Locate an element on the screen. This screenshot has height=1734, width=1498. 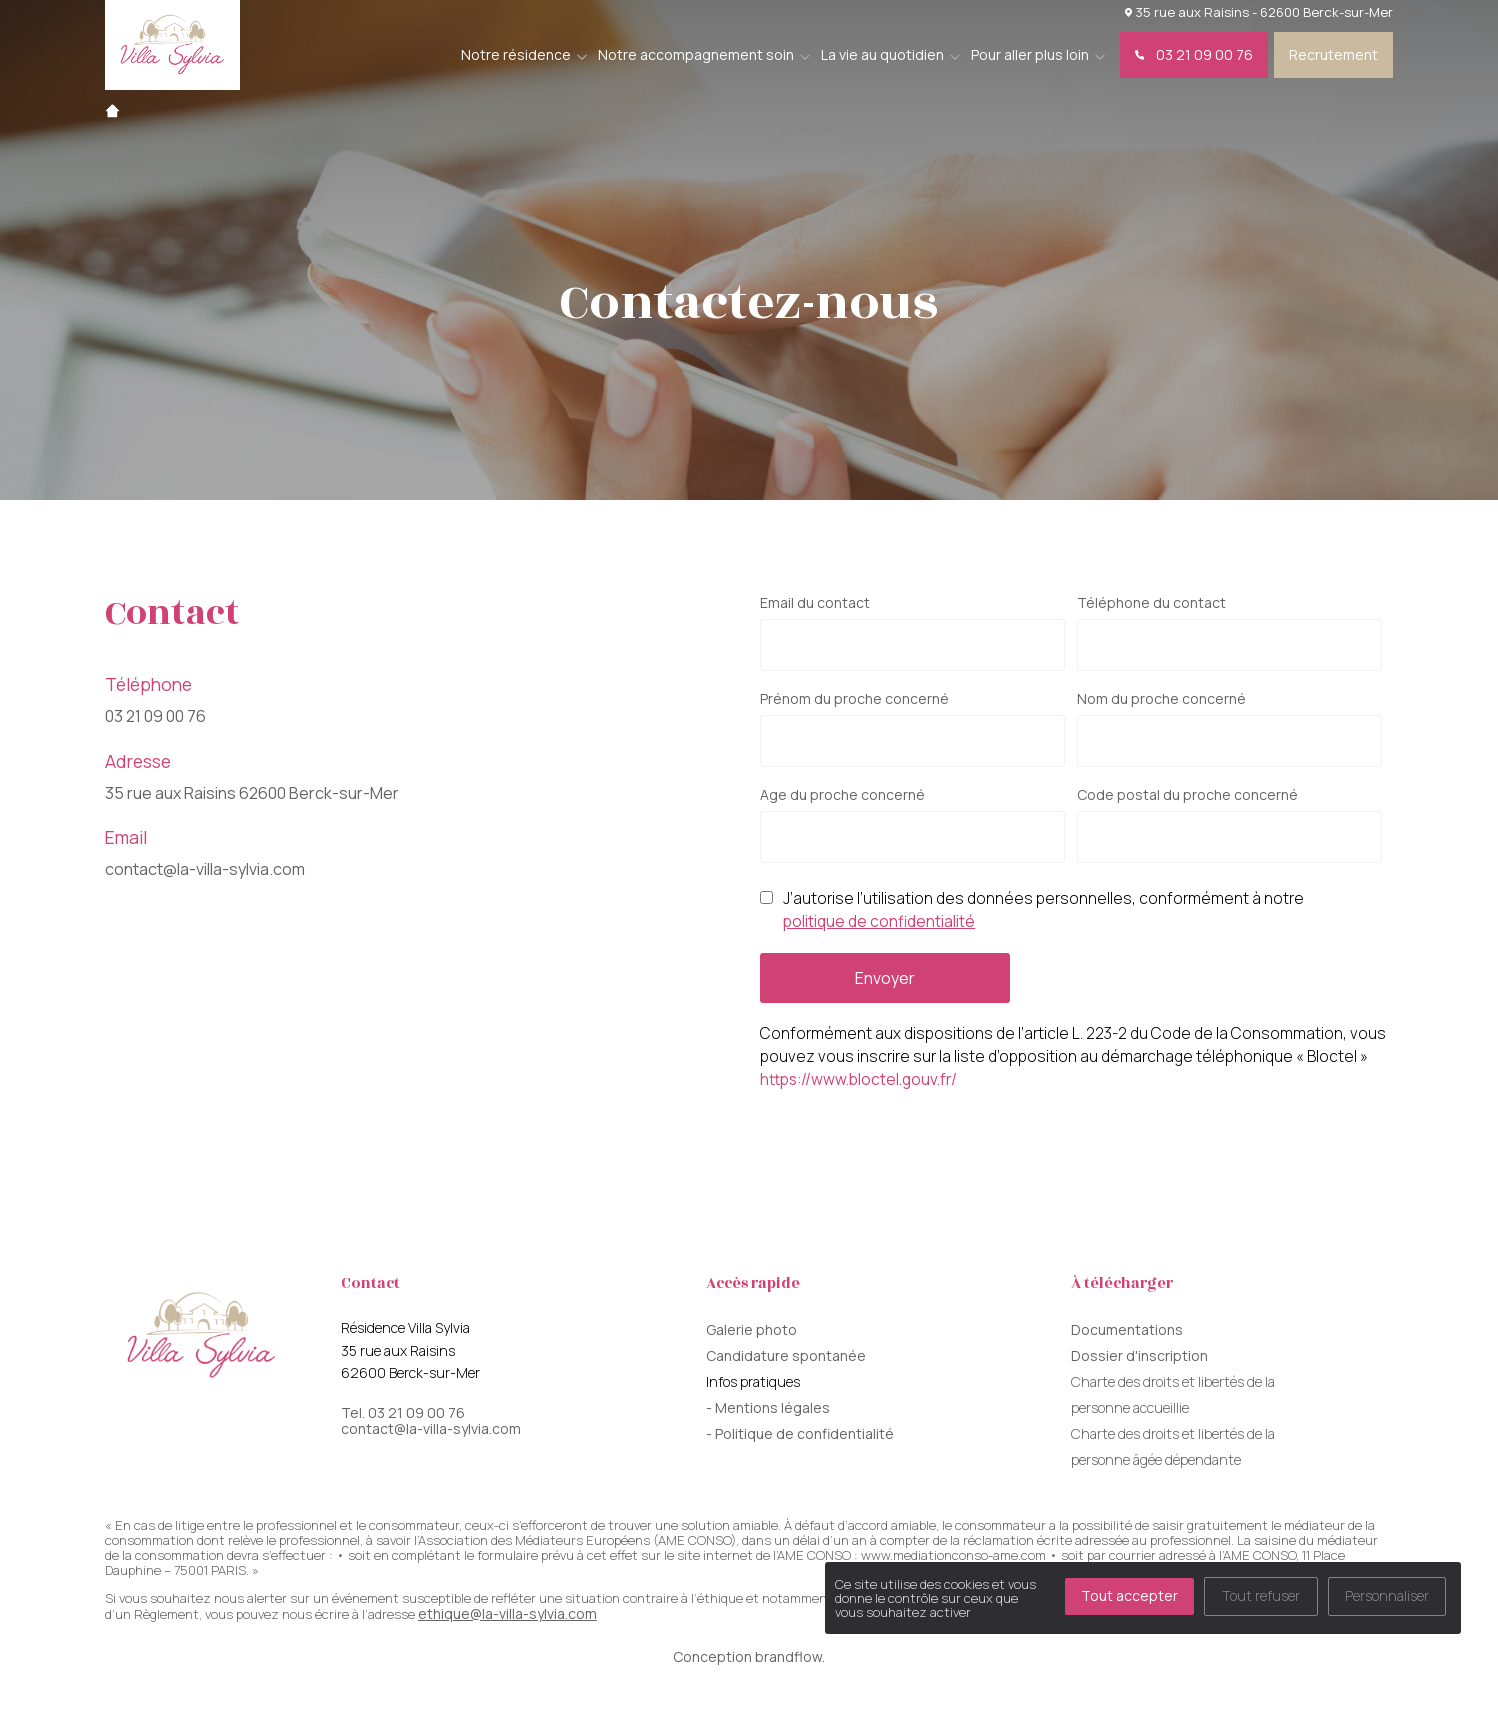
- Politique de confidentialité is located at coordinates (800, 1433).